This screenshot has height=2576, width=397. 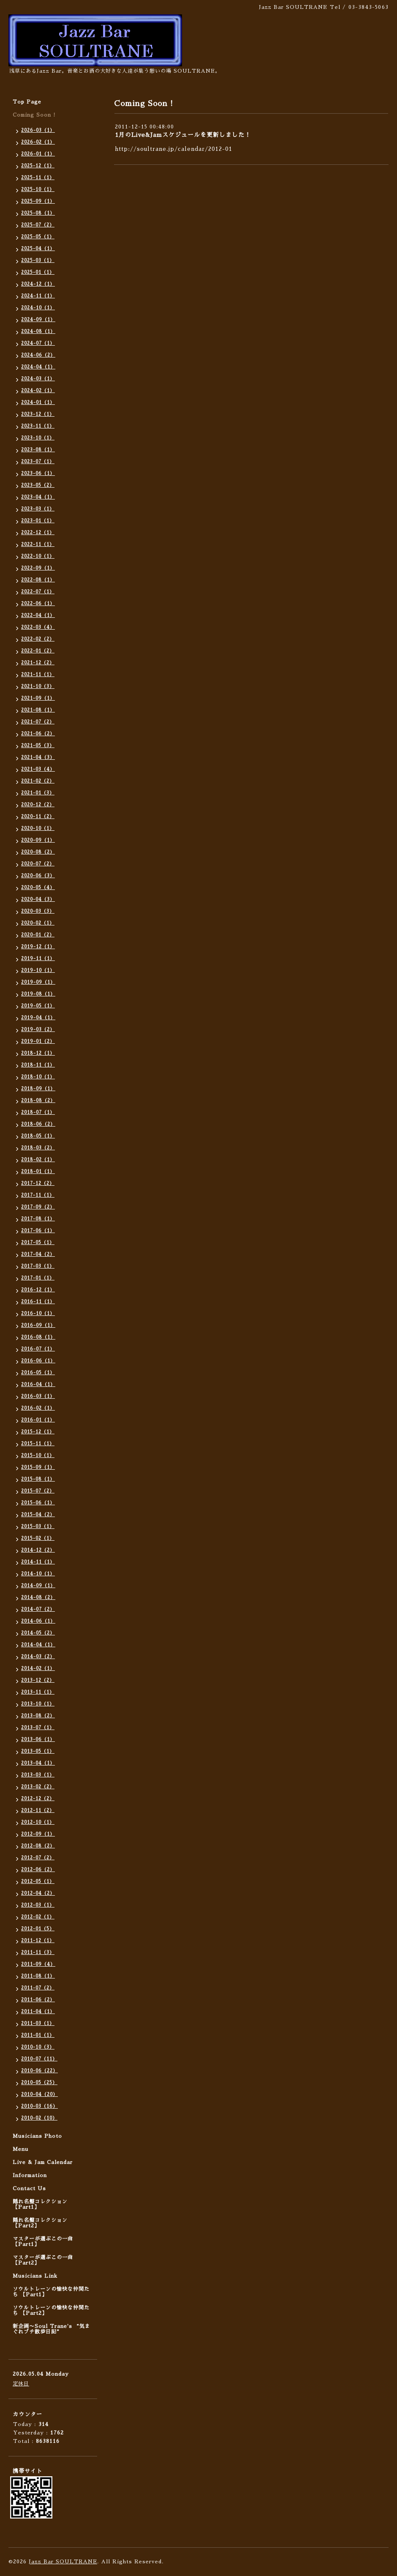 I want to click on 2021-05（3）, so click(x=37, y=745).